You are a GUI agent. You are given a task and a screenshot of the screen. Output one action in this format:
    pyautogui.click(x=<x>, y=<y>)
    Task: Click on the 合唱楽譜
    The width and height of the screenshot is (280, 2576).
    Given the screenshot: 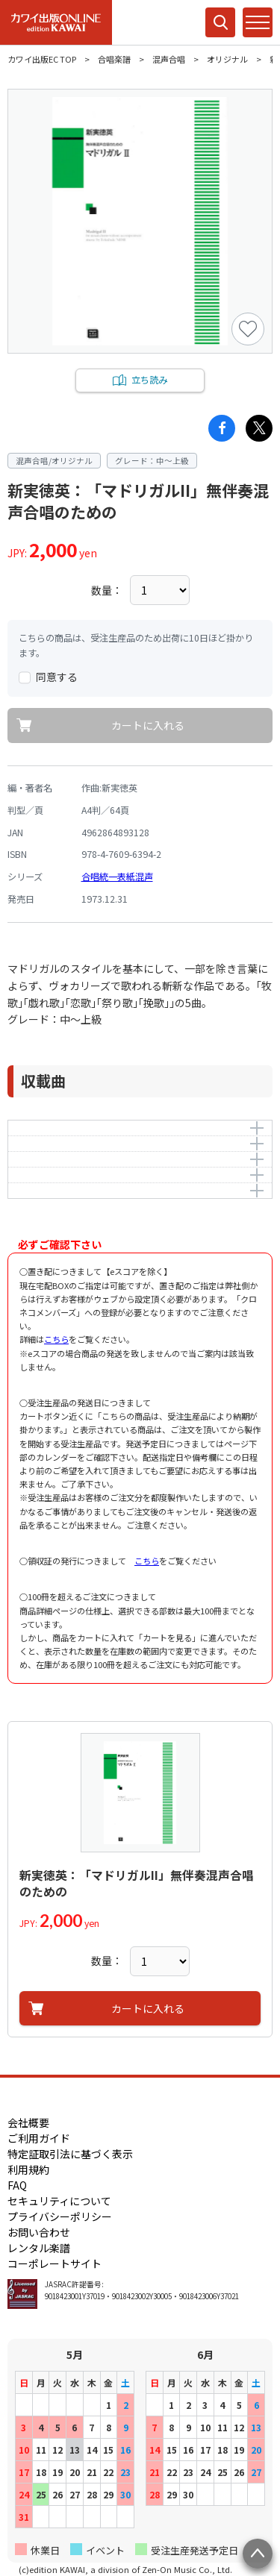 What is the action you would take?
    pyautogui.click(x=114, y=59)
    